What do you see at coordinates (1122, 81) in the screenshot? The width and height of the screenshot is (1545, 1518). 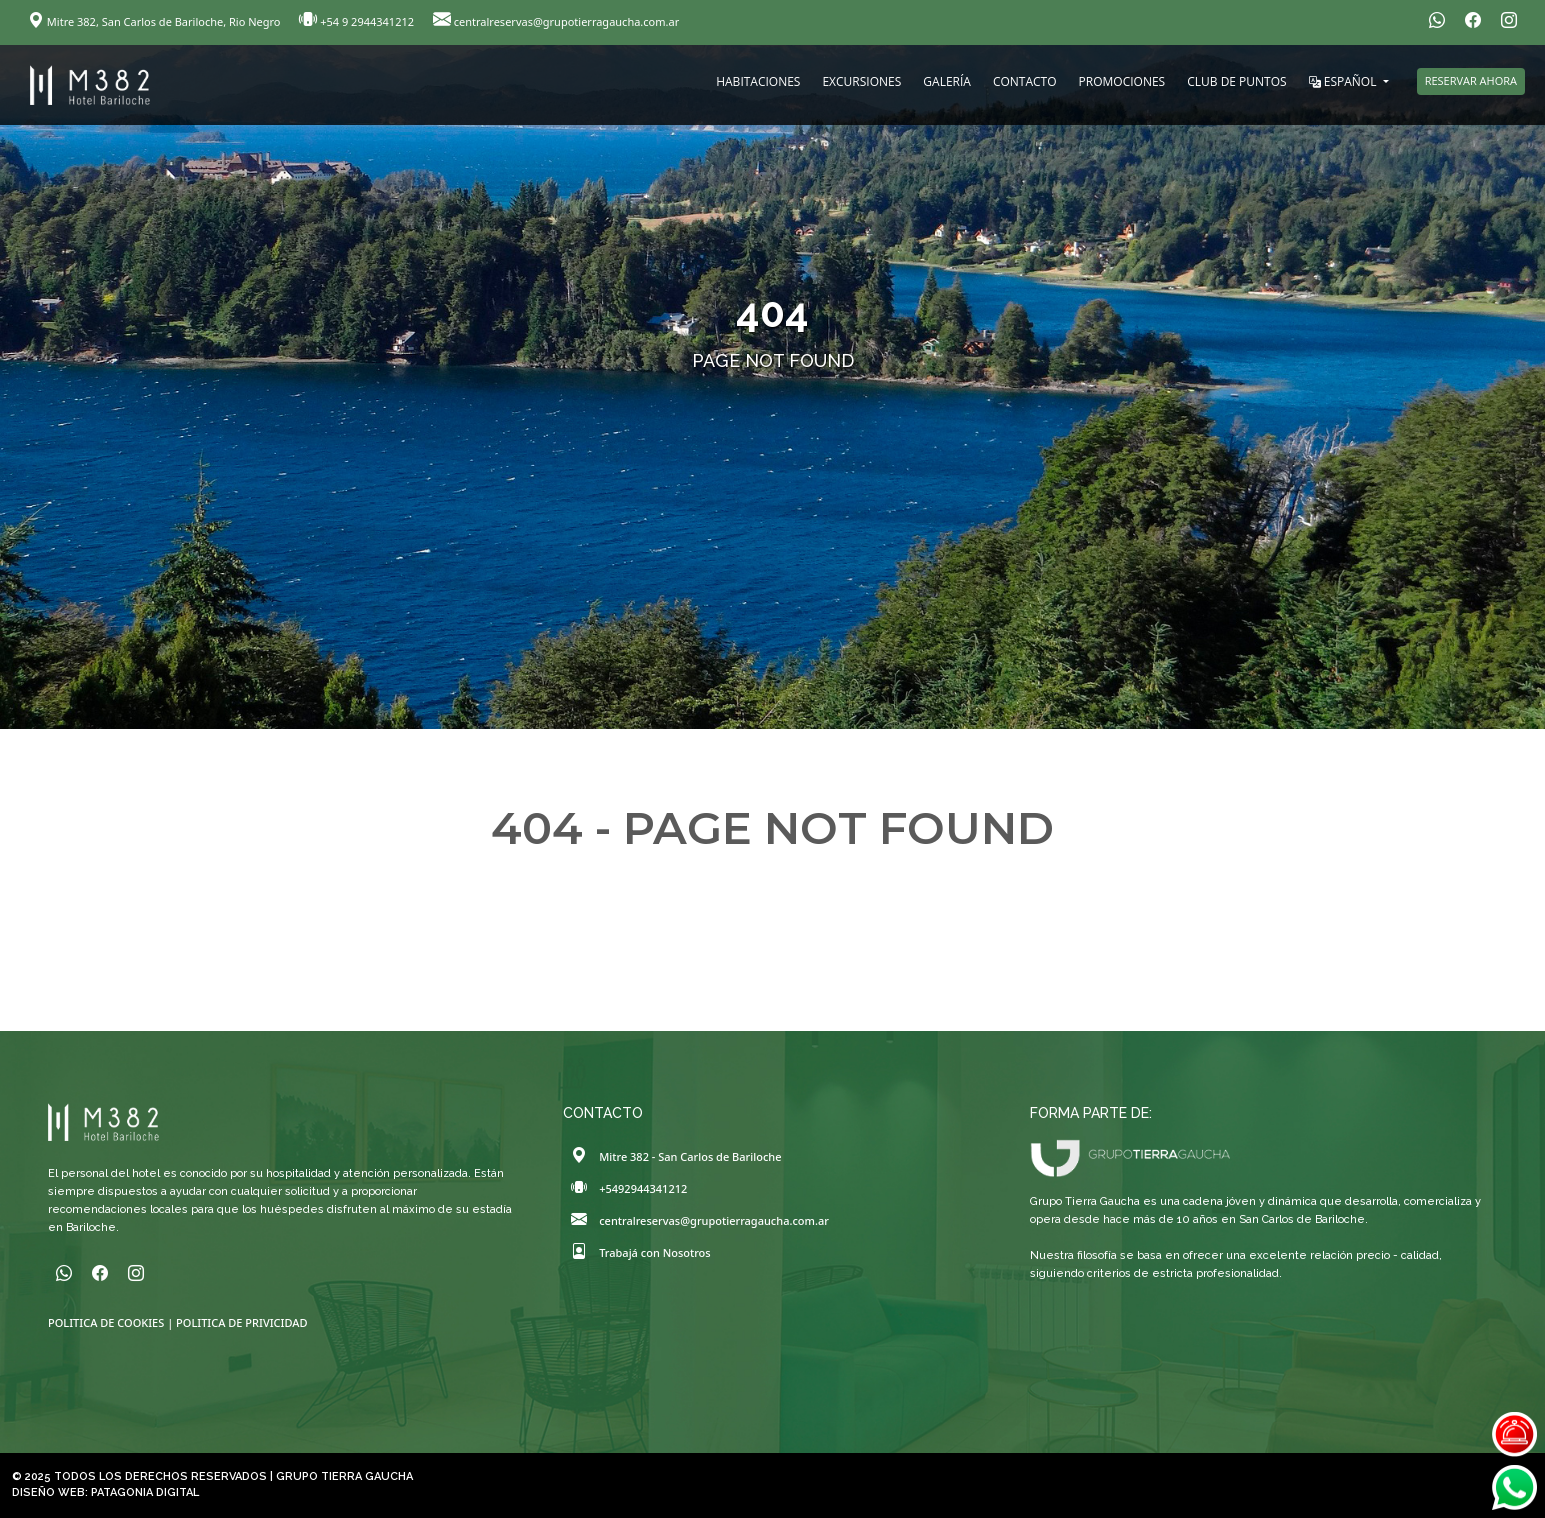 I see `PROMOCIONES` at bounding box center [1122, 81].